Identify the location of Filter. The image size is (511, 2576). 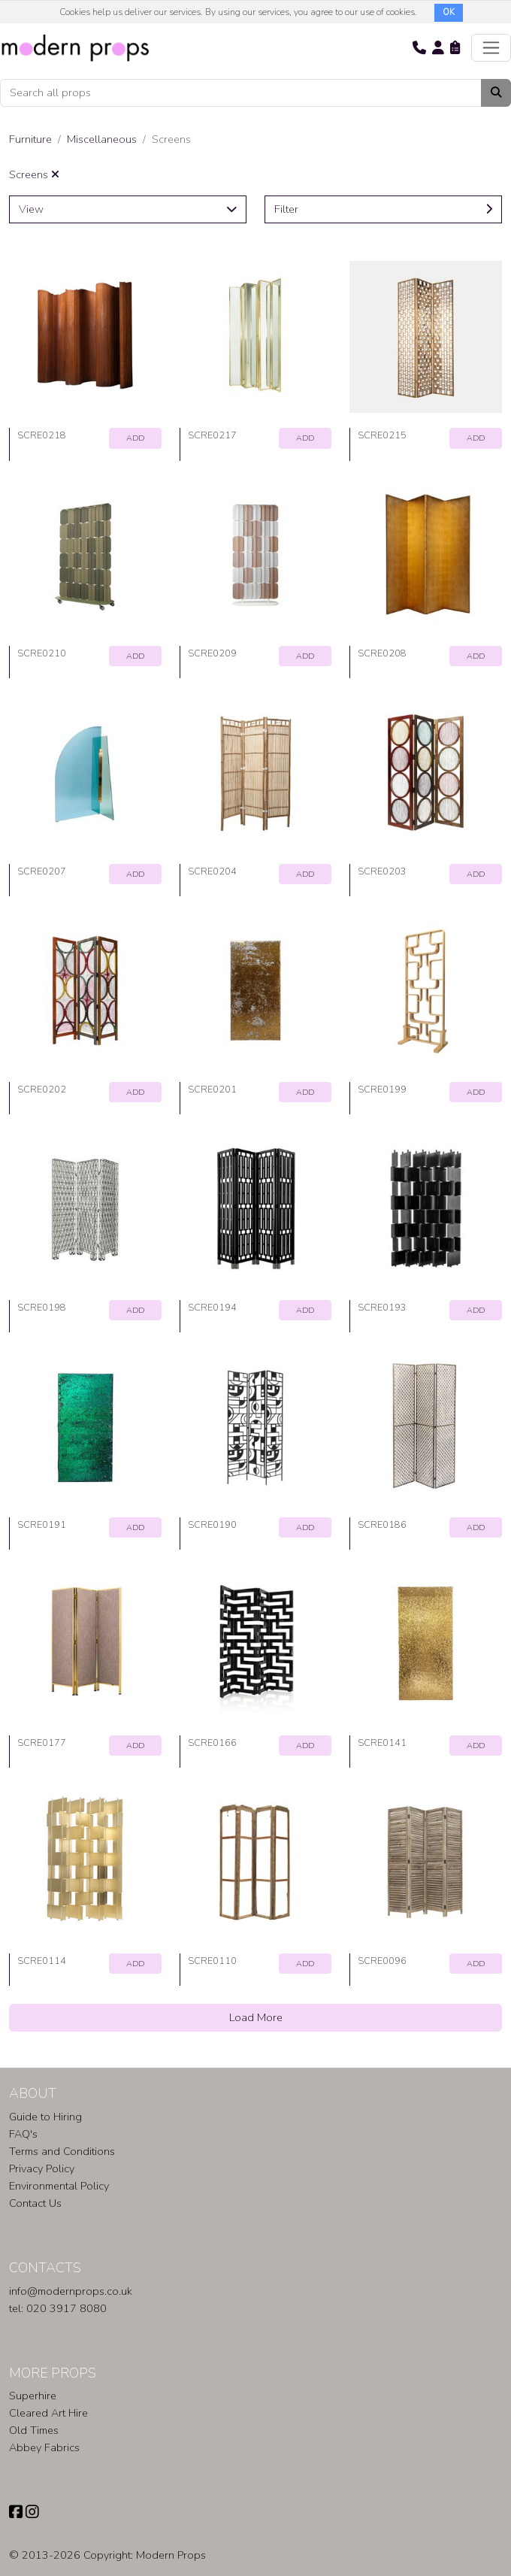
(383, 209).